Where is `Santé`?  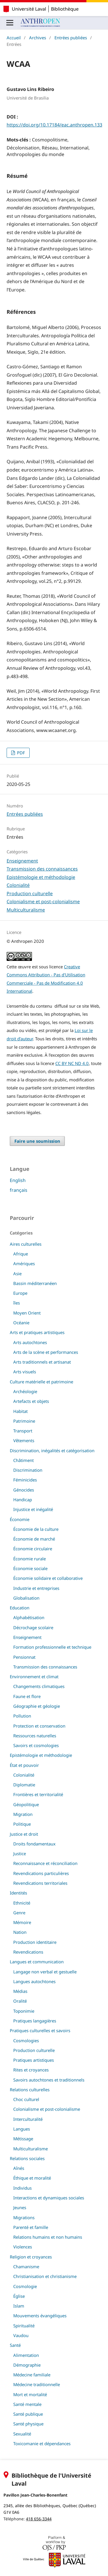
Santé is located at coordinates (15, 2345).